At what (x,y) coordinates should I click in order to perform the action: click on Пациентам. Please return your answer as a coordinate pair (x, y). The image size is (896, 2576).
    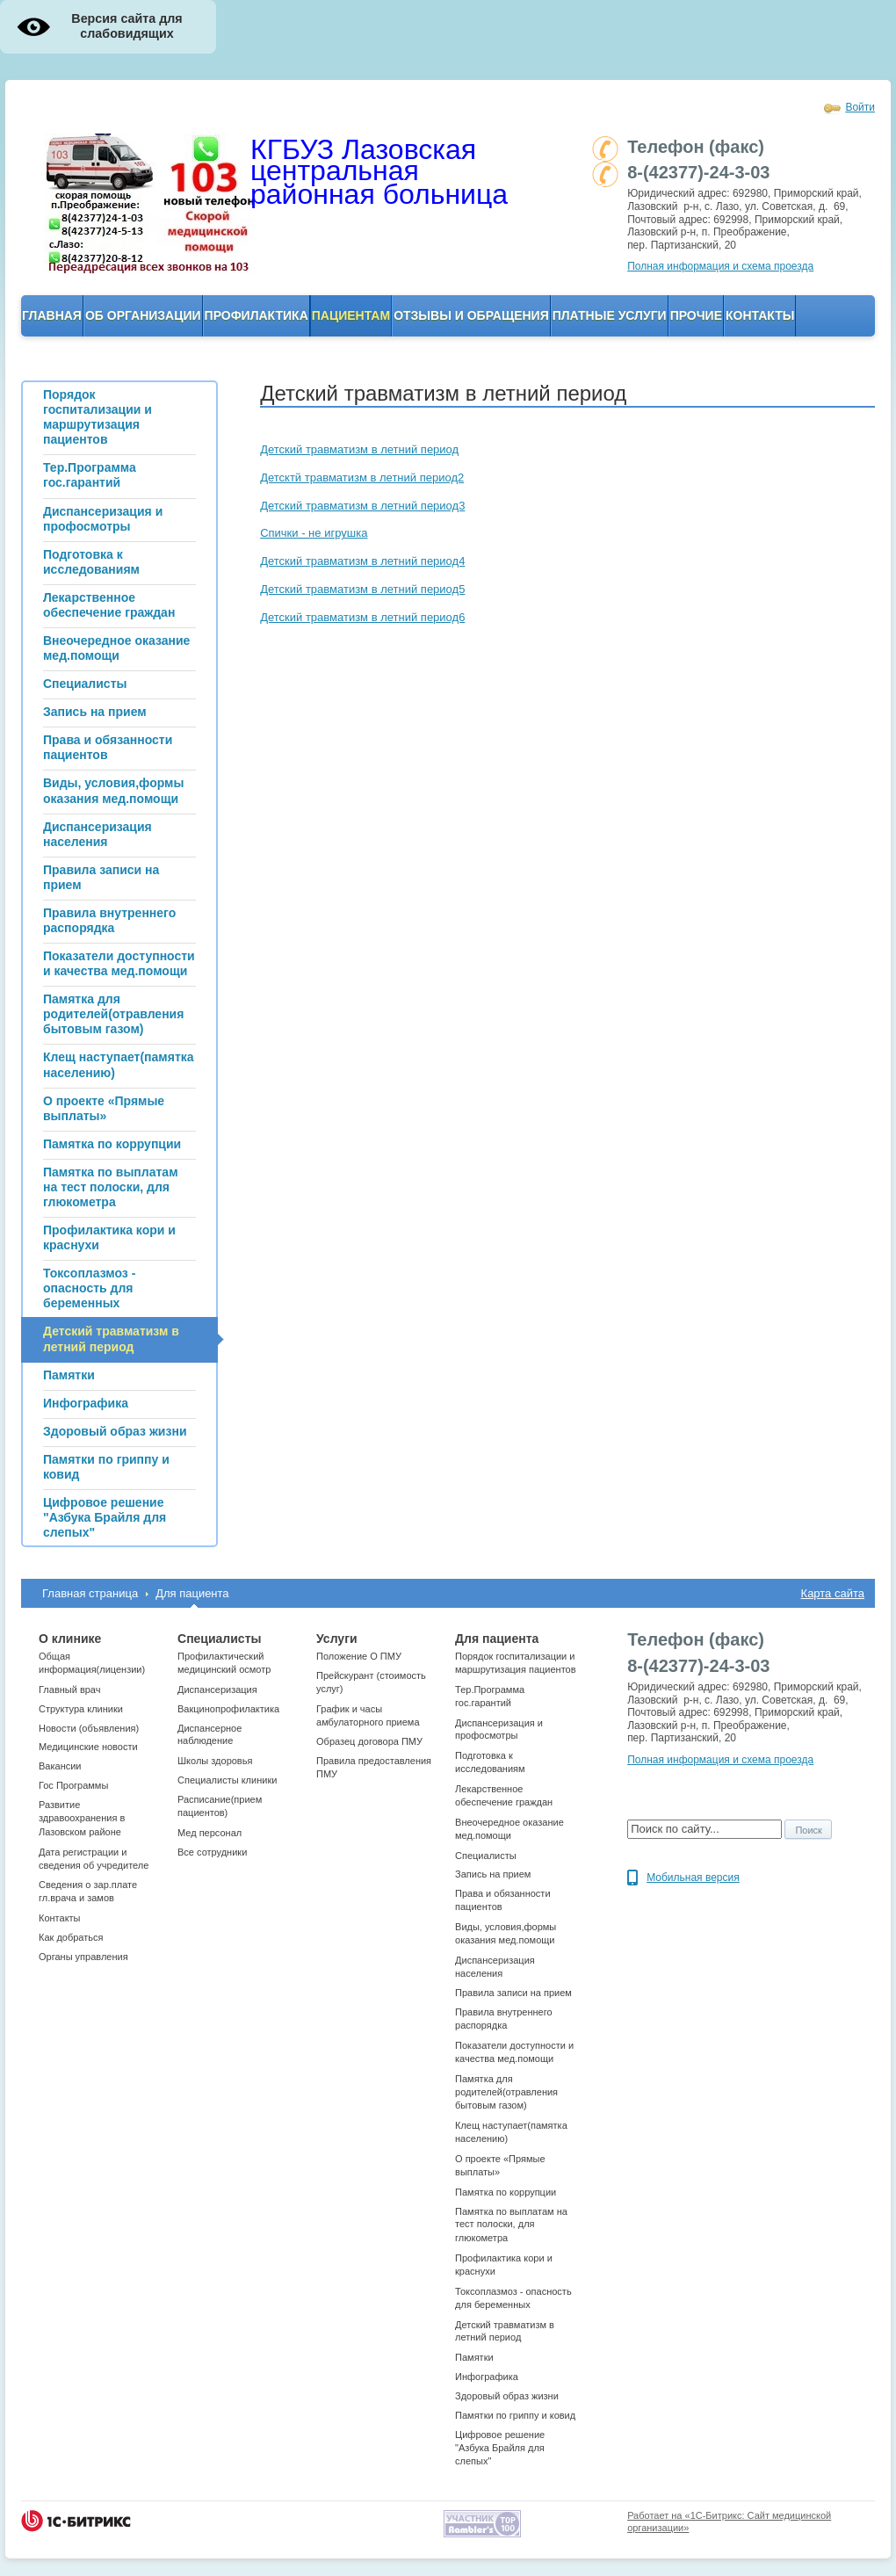
    Looking at the image, I should click on (351, 315).